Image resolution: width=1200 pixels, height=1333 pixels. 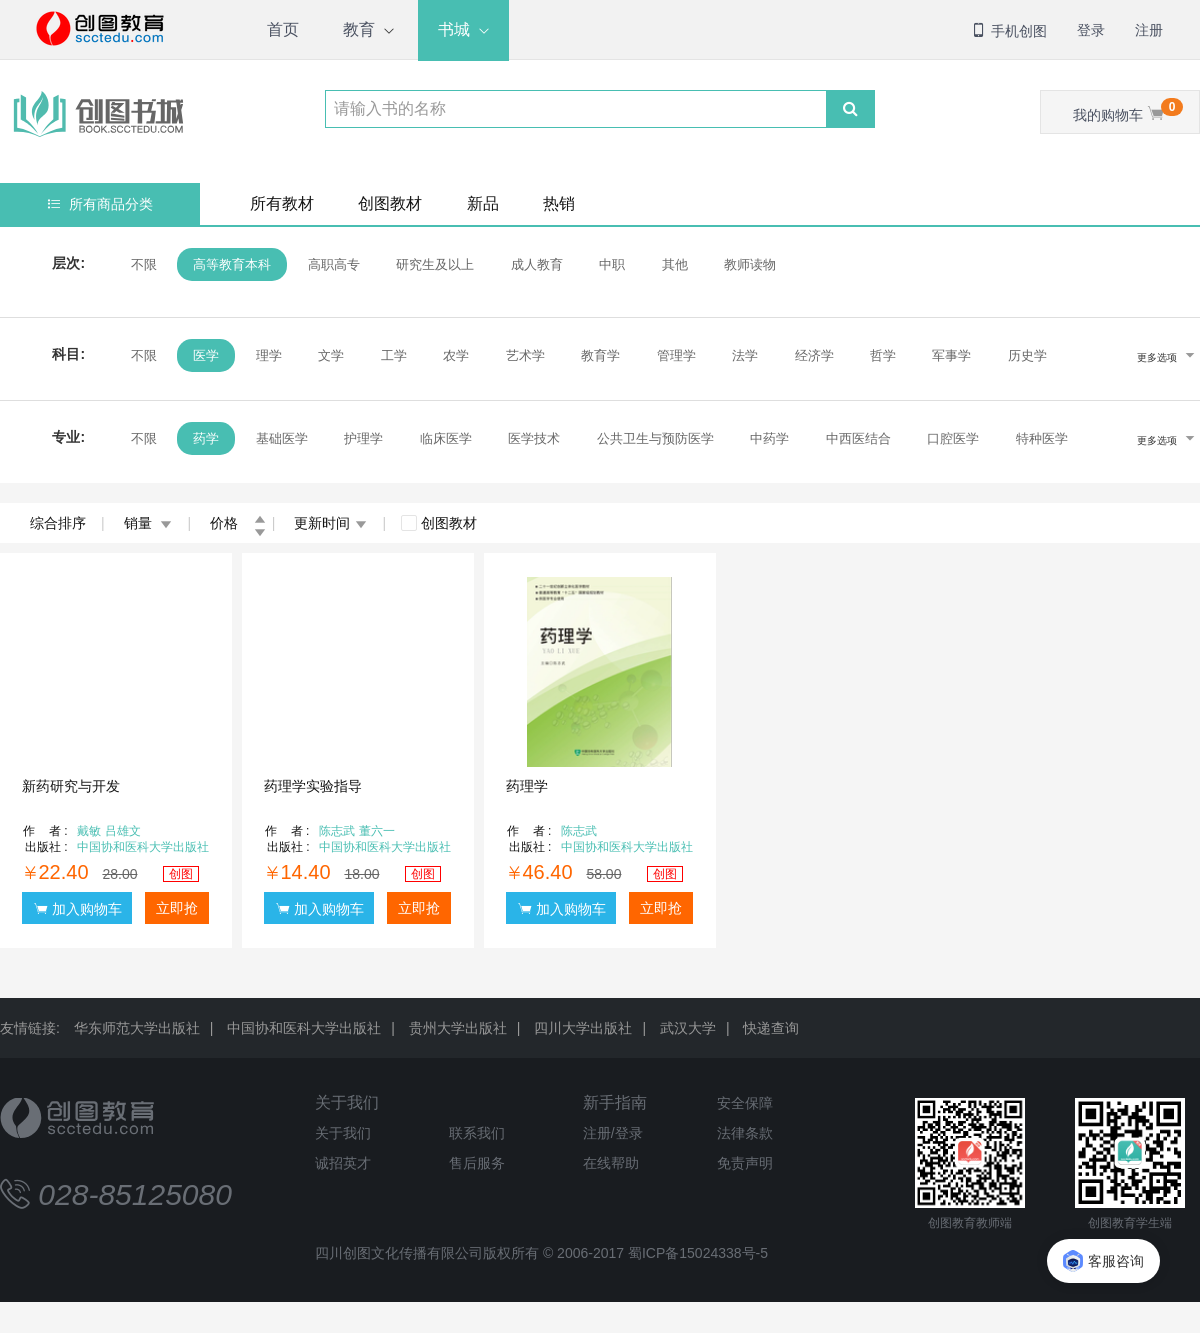 What do you see at coordinates (615, 1102) in the screenshot?
I see `新手指南` at bounding box center [615, 1102].